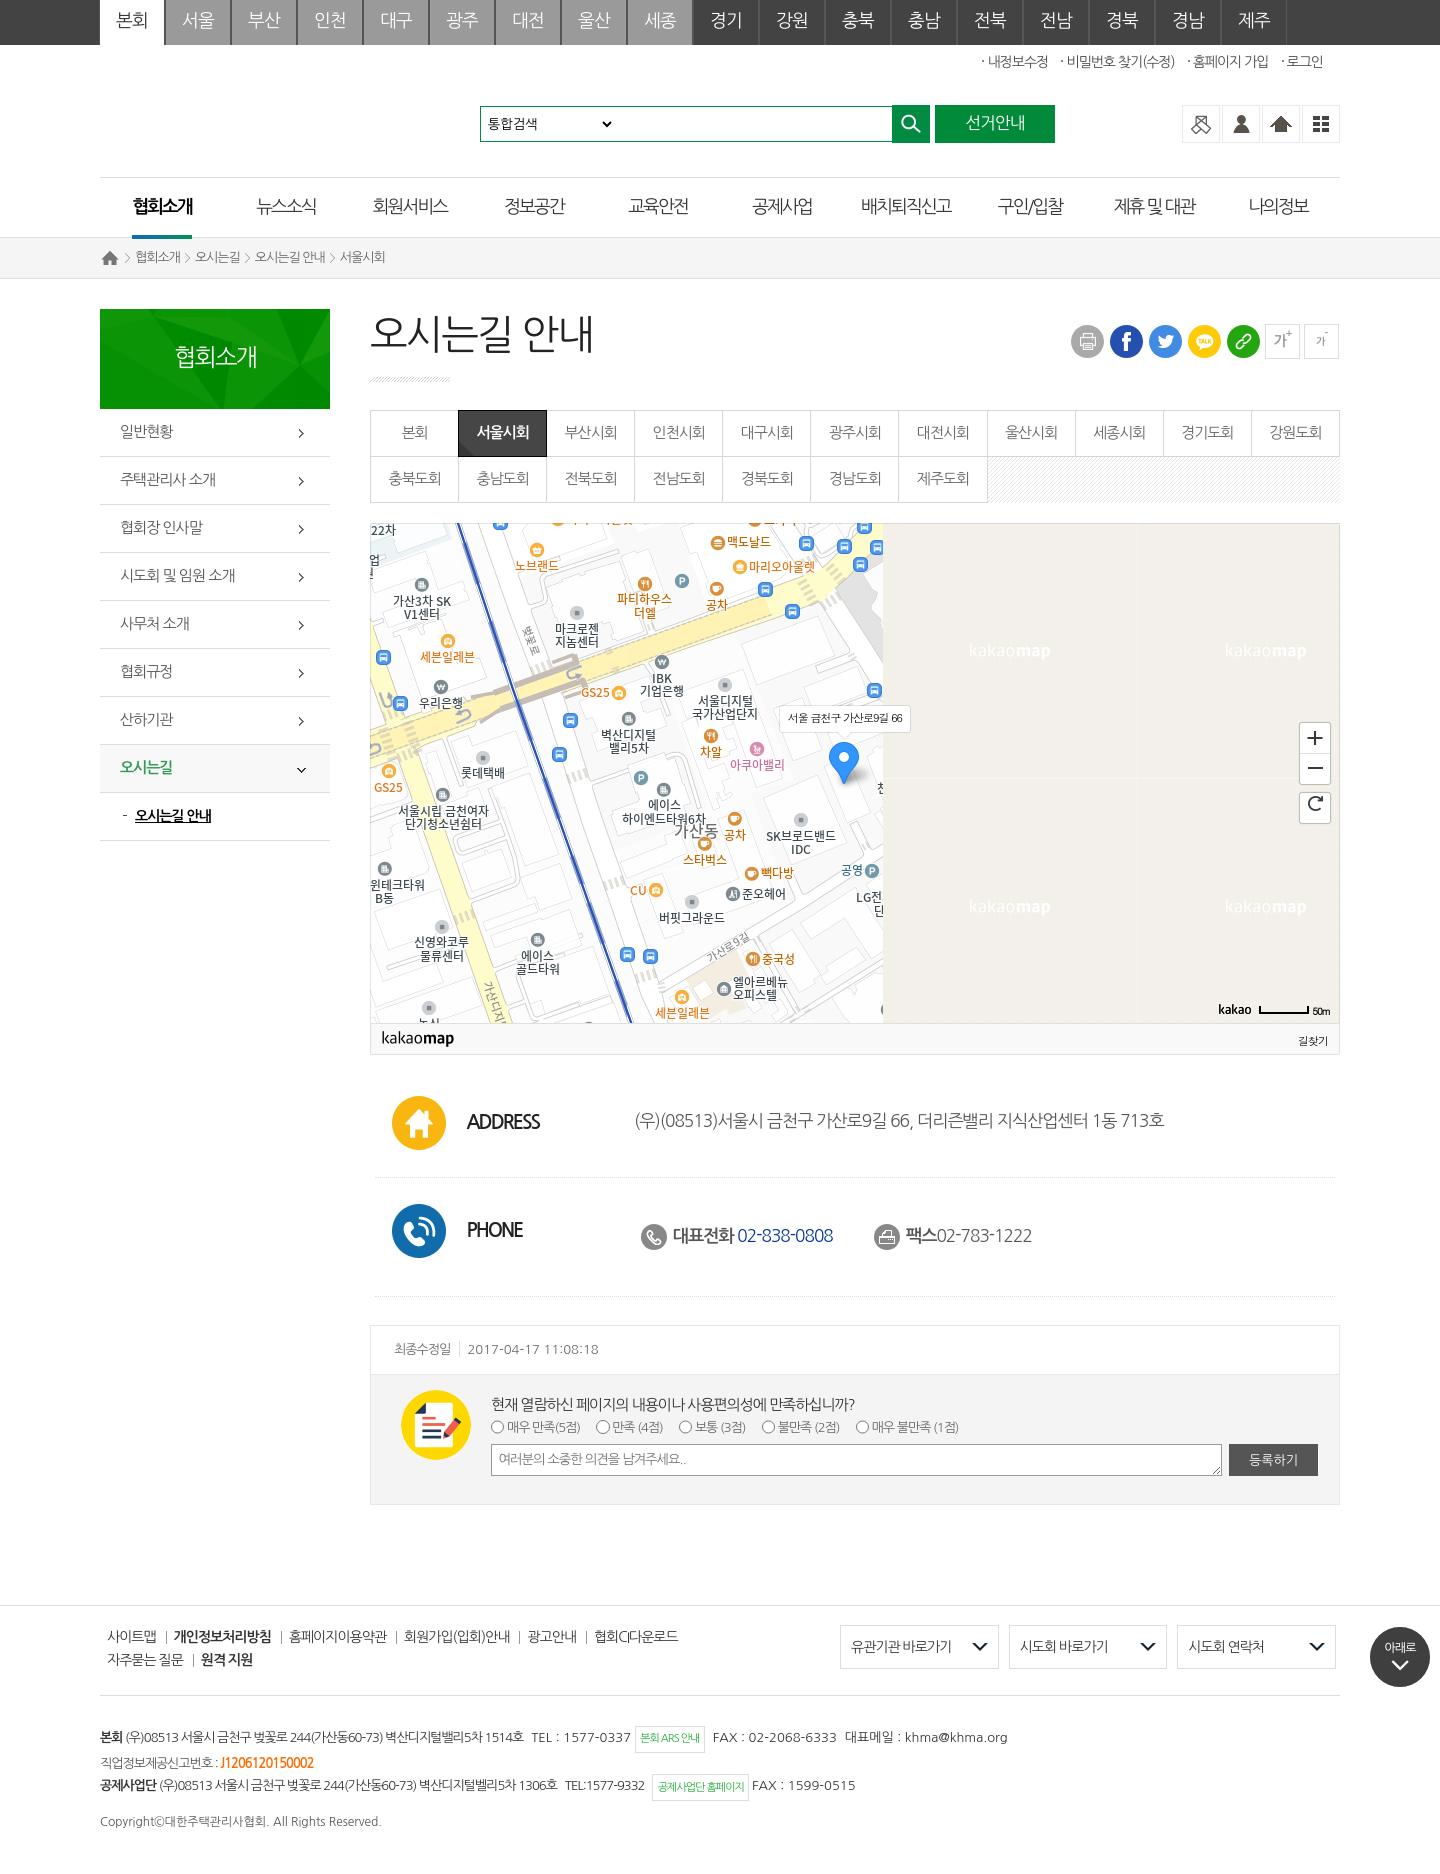 The height and width of the screenshot is (1874, 1440). What do you see at coordinates (590, 478) in the screenshot?
I see `전북도회` at bounding box center [590, 478].